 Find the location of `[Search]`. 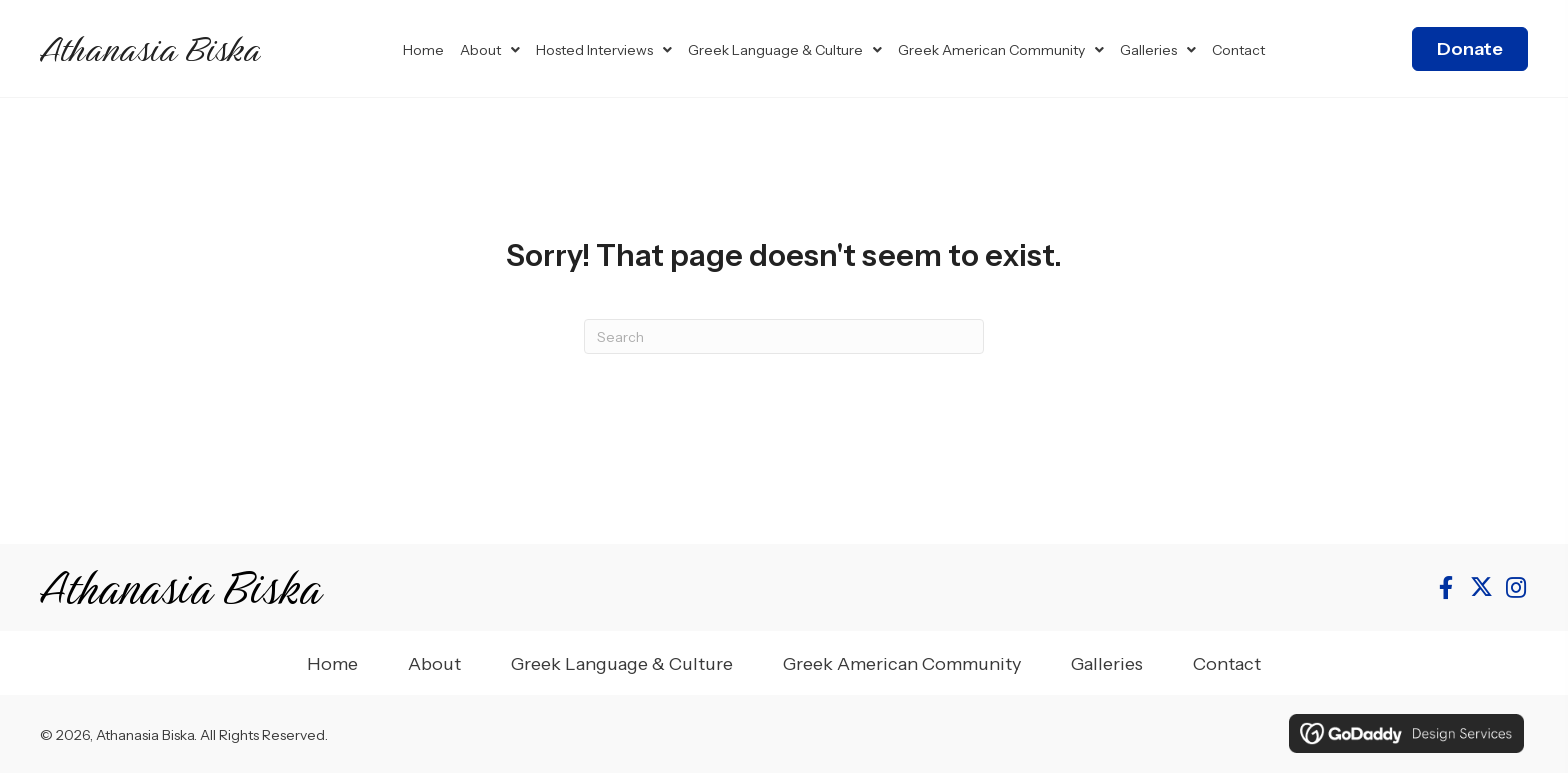

[Search] is located at coordinates (784, 336).